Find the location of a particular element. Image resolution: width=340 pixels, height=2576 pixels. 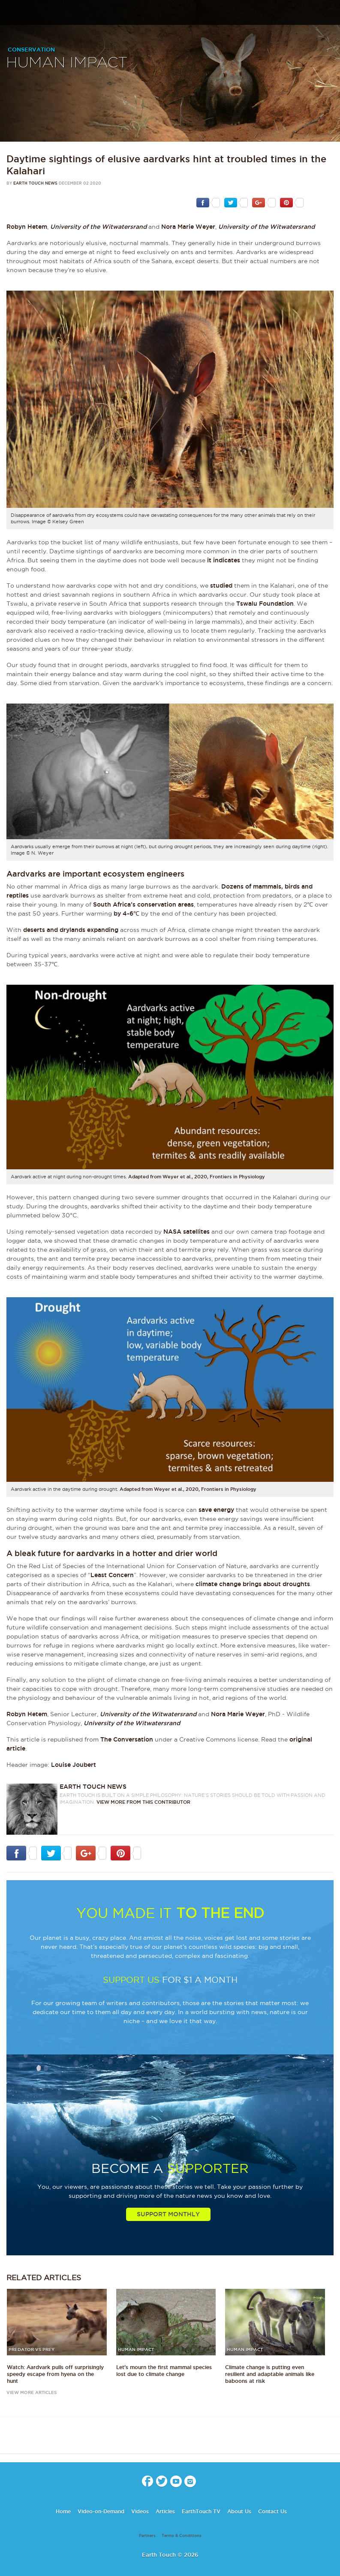

Articles is located at coordinates (165, 2511).